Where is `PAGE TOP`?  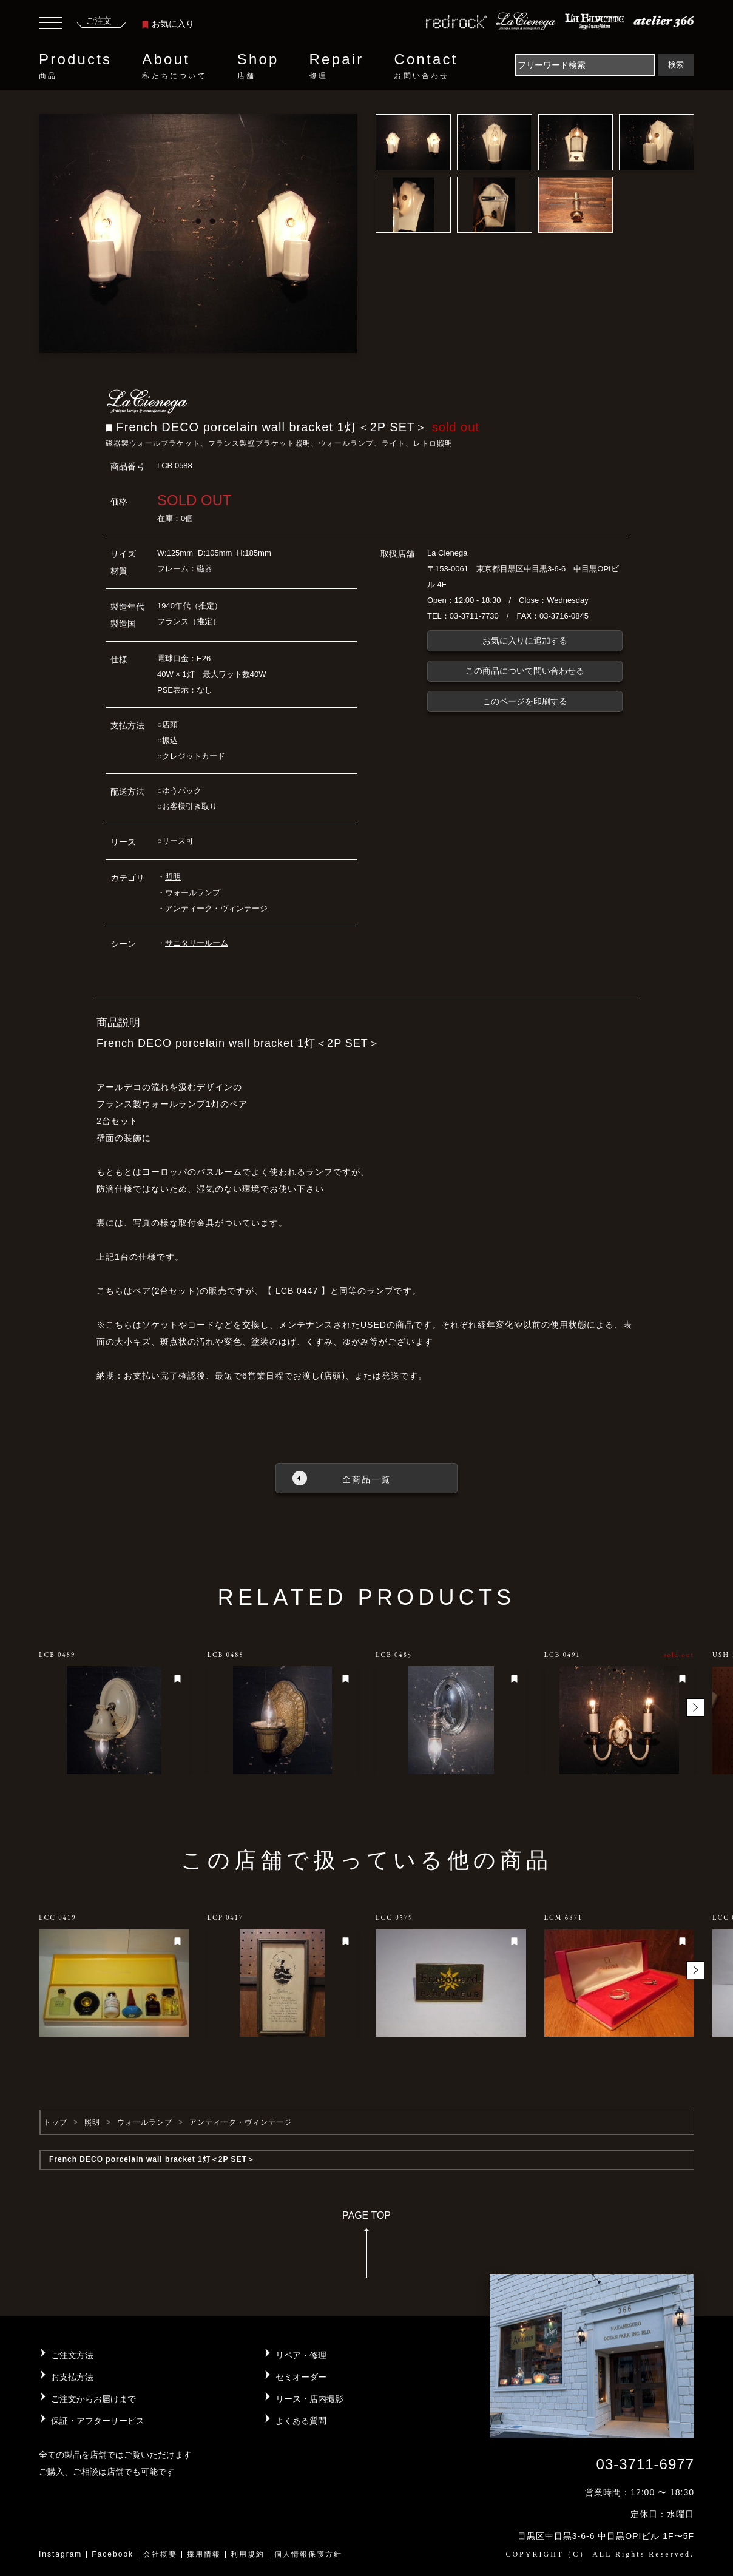
PAGE TOP is located at coordinates (366, 2248).